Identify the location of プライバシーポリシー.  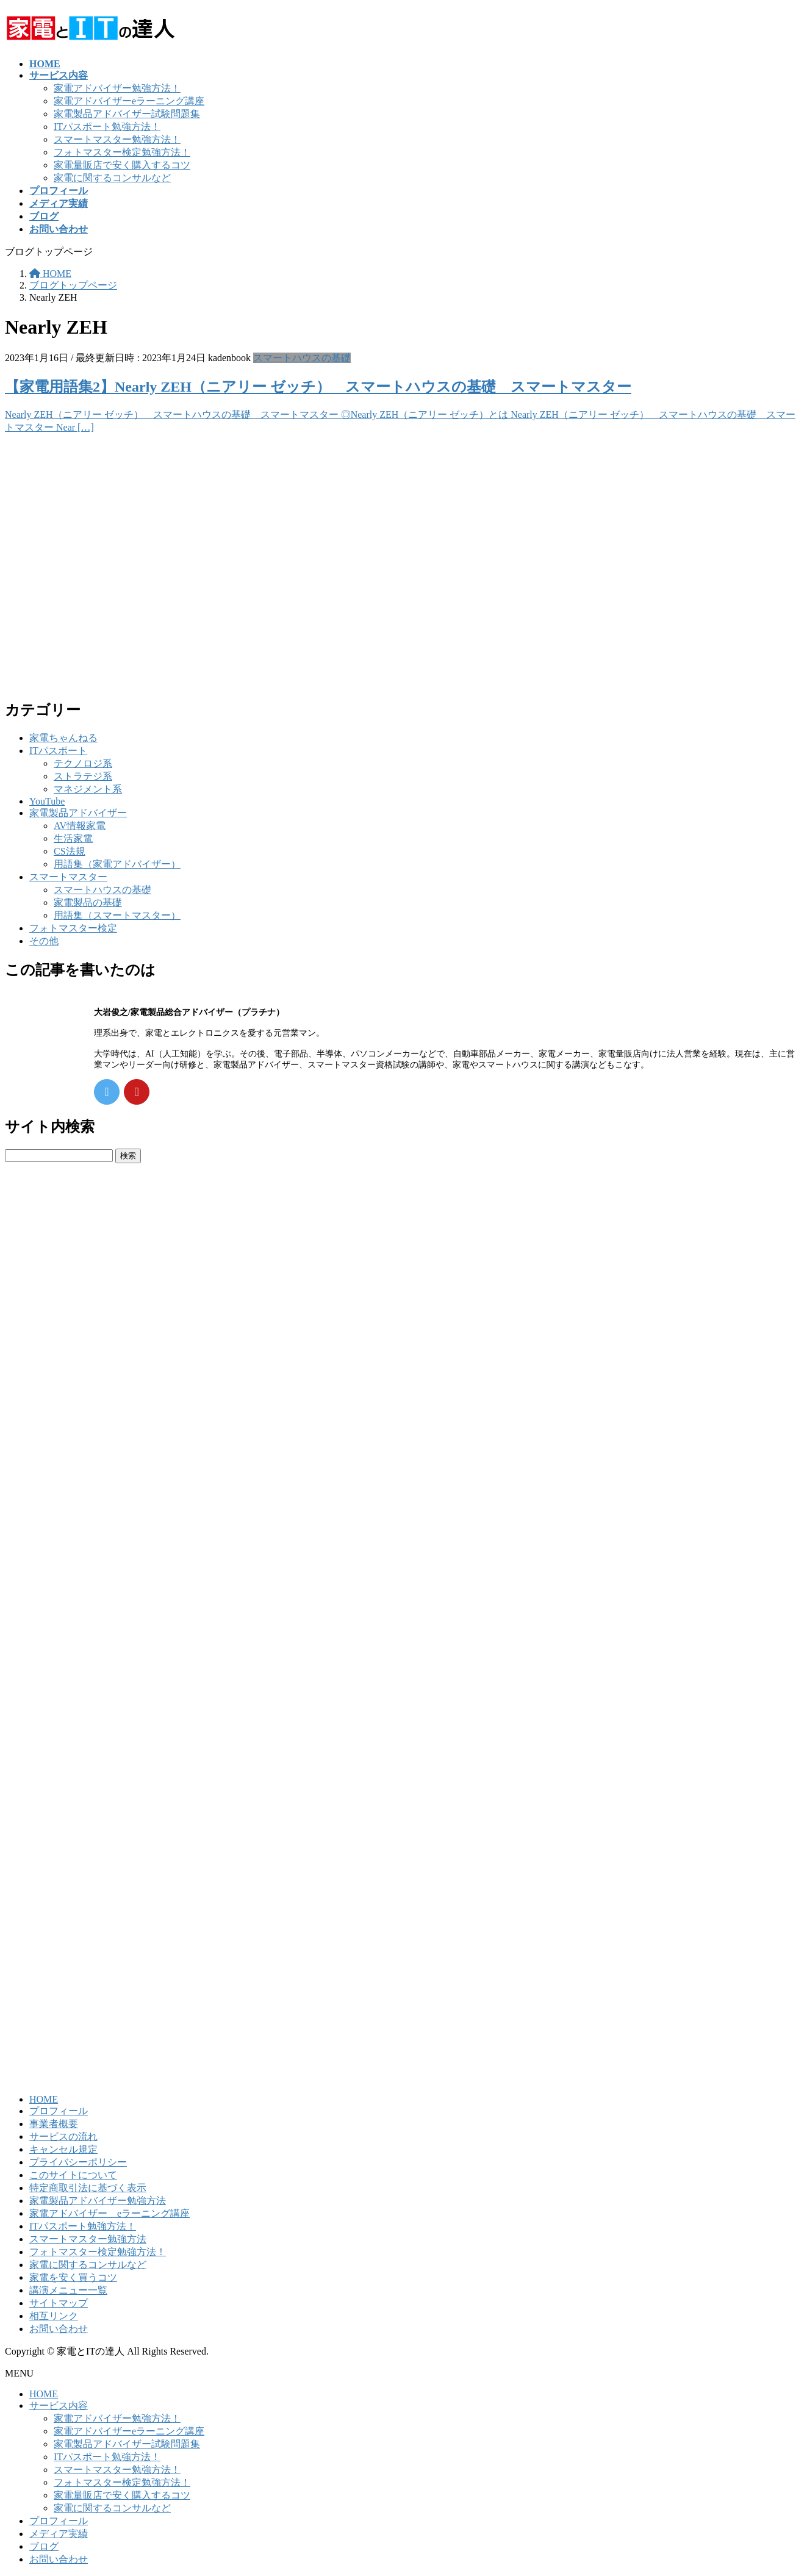
(78, 2162).